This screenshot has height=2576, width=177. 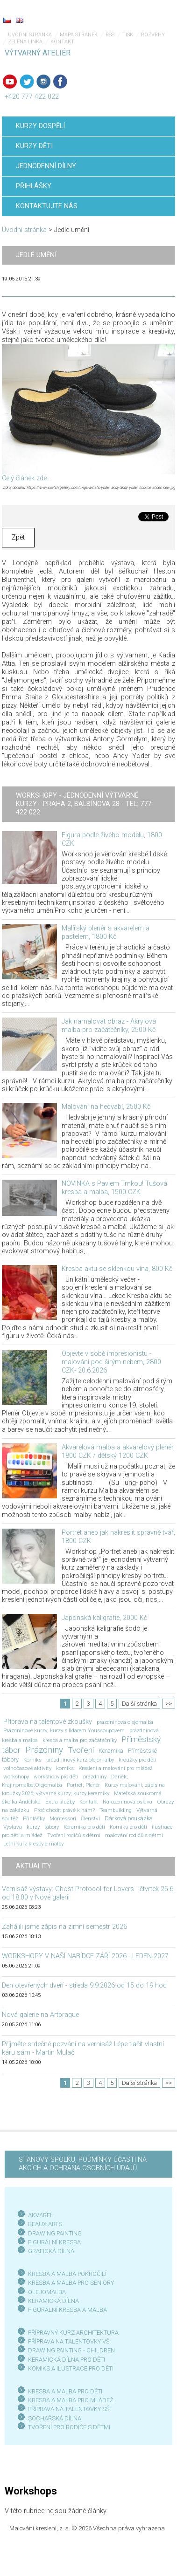 What do you see at coordinates (53, 2300) in the screenshot?
I see `KERAMICKÁ DÍLNA` at bounding box center [53, 2300].